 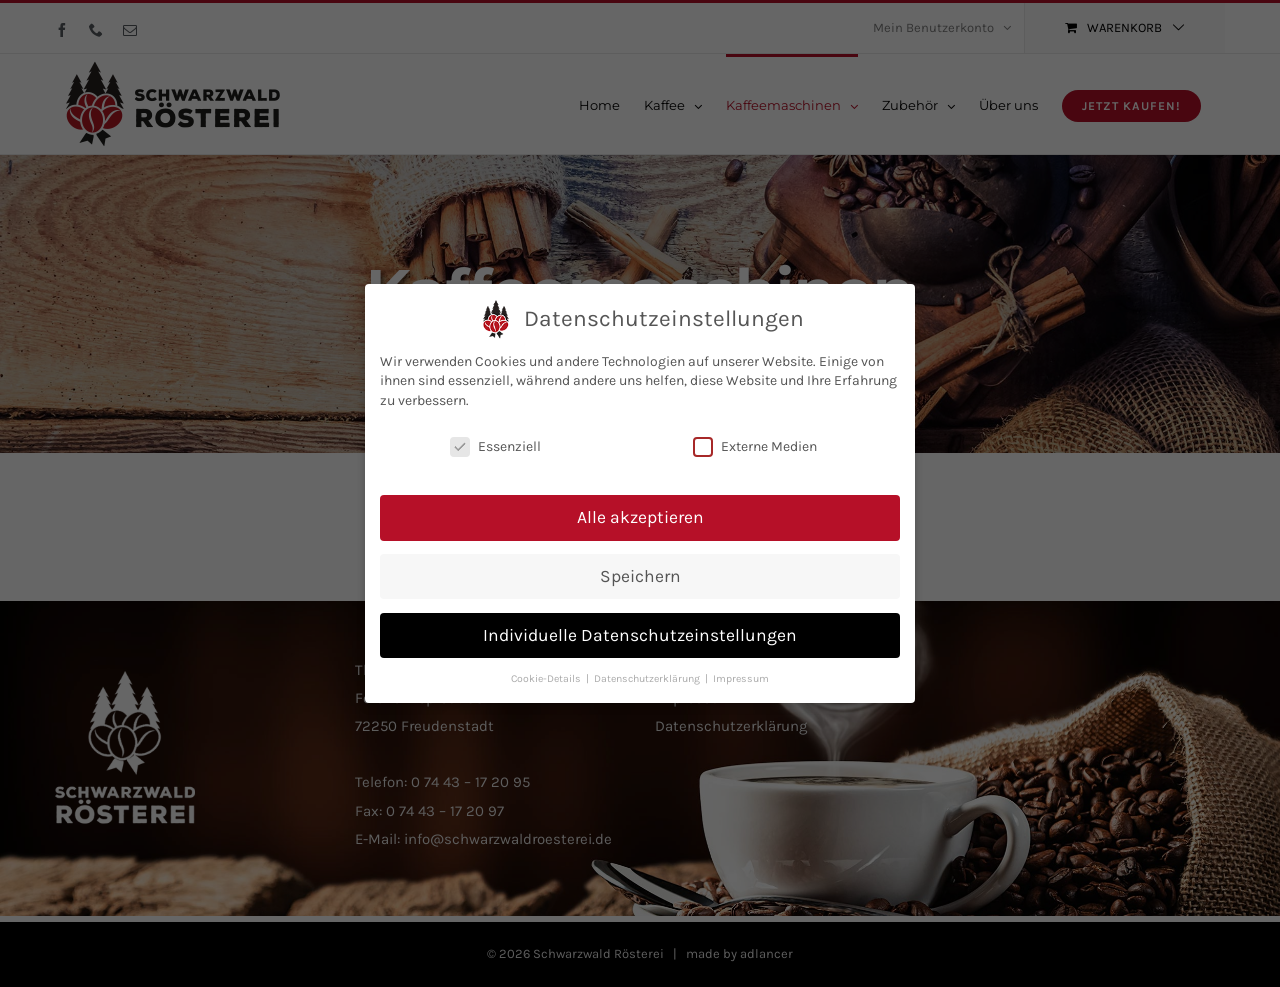 I want to click on Cookie-Details [button], so click(x=547, y=675).